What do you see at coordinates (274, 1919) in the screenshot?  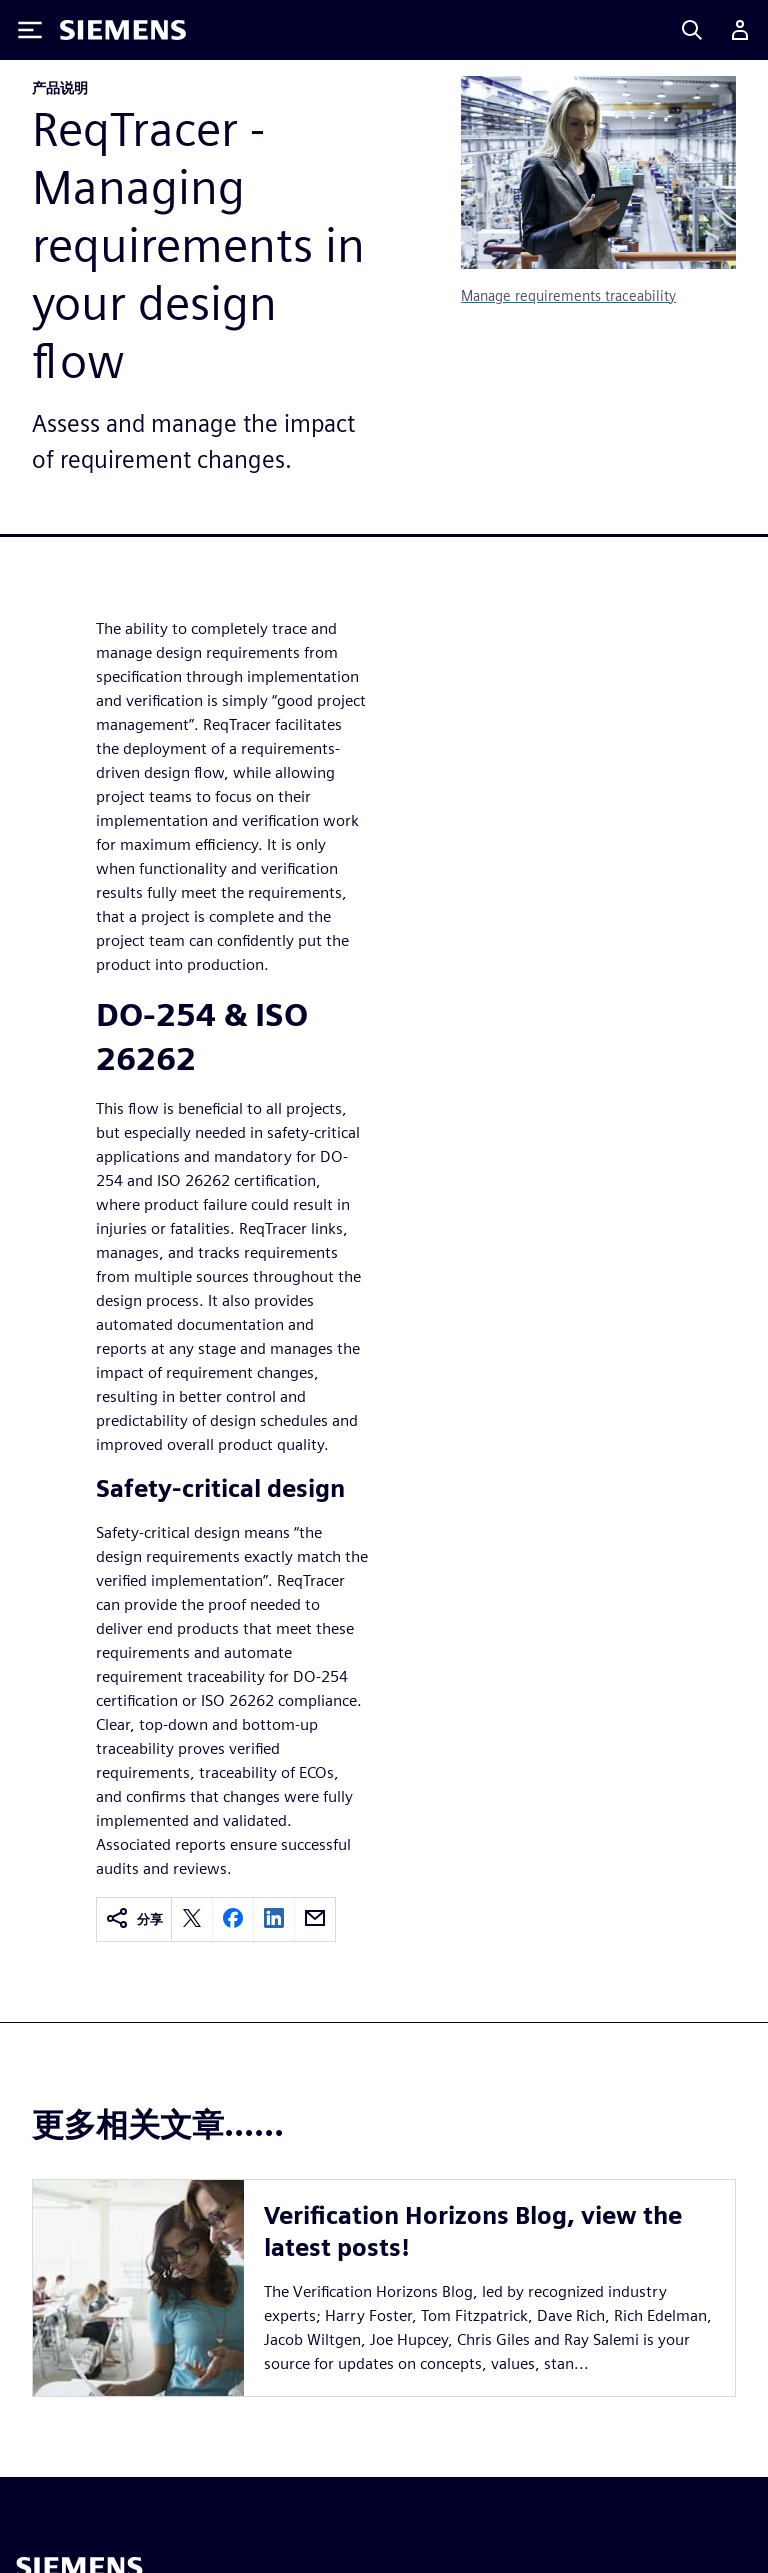 I see `[linkedin]` at bounding box center [274, 1919].